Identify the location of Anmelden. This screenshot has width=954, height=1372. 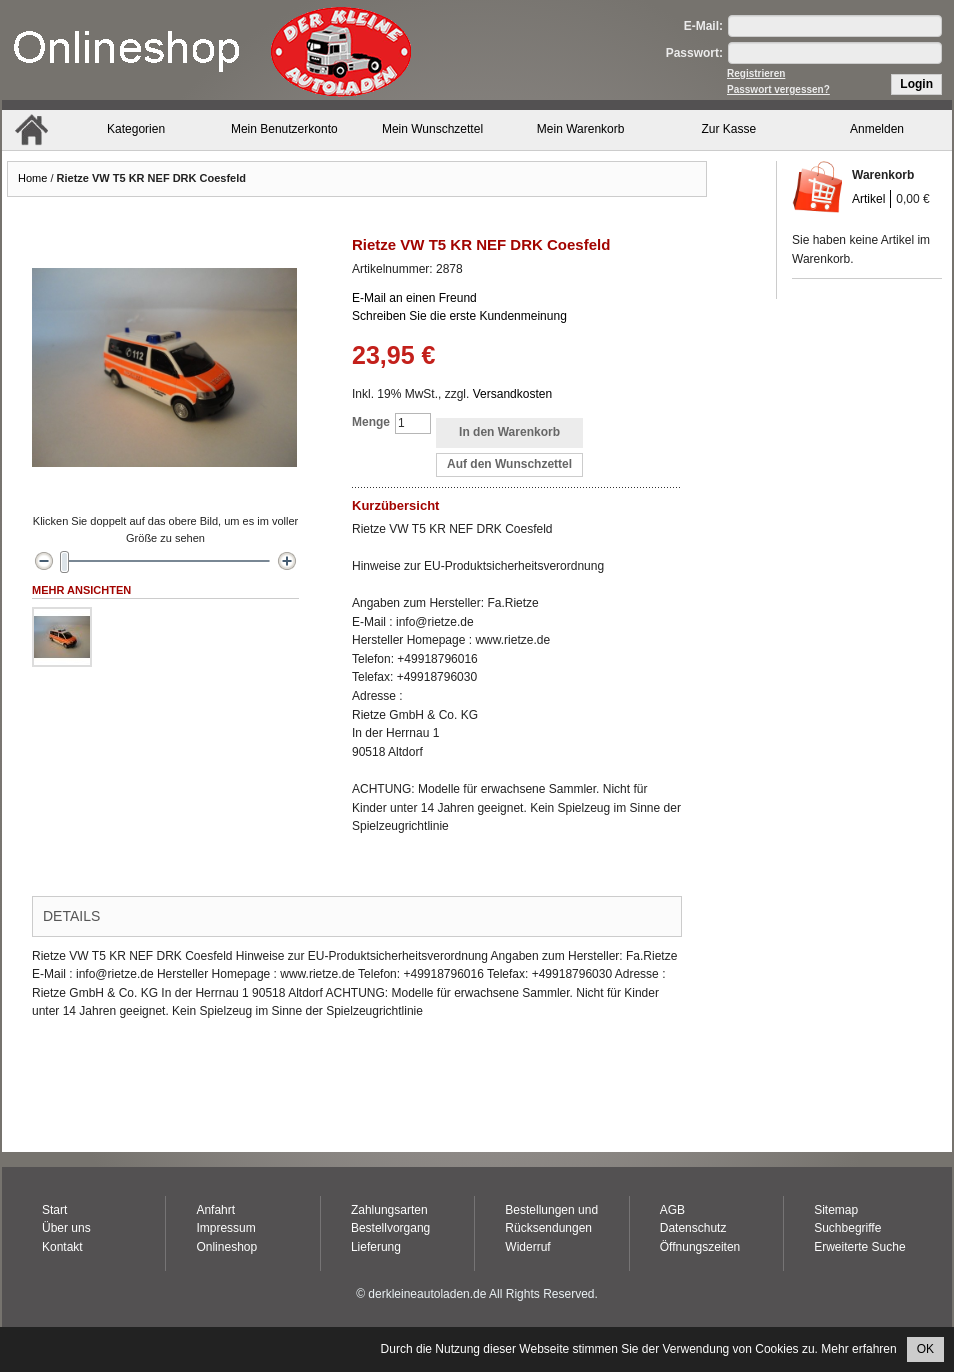
(877, 129).